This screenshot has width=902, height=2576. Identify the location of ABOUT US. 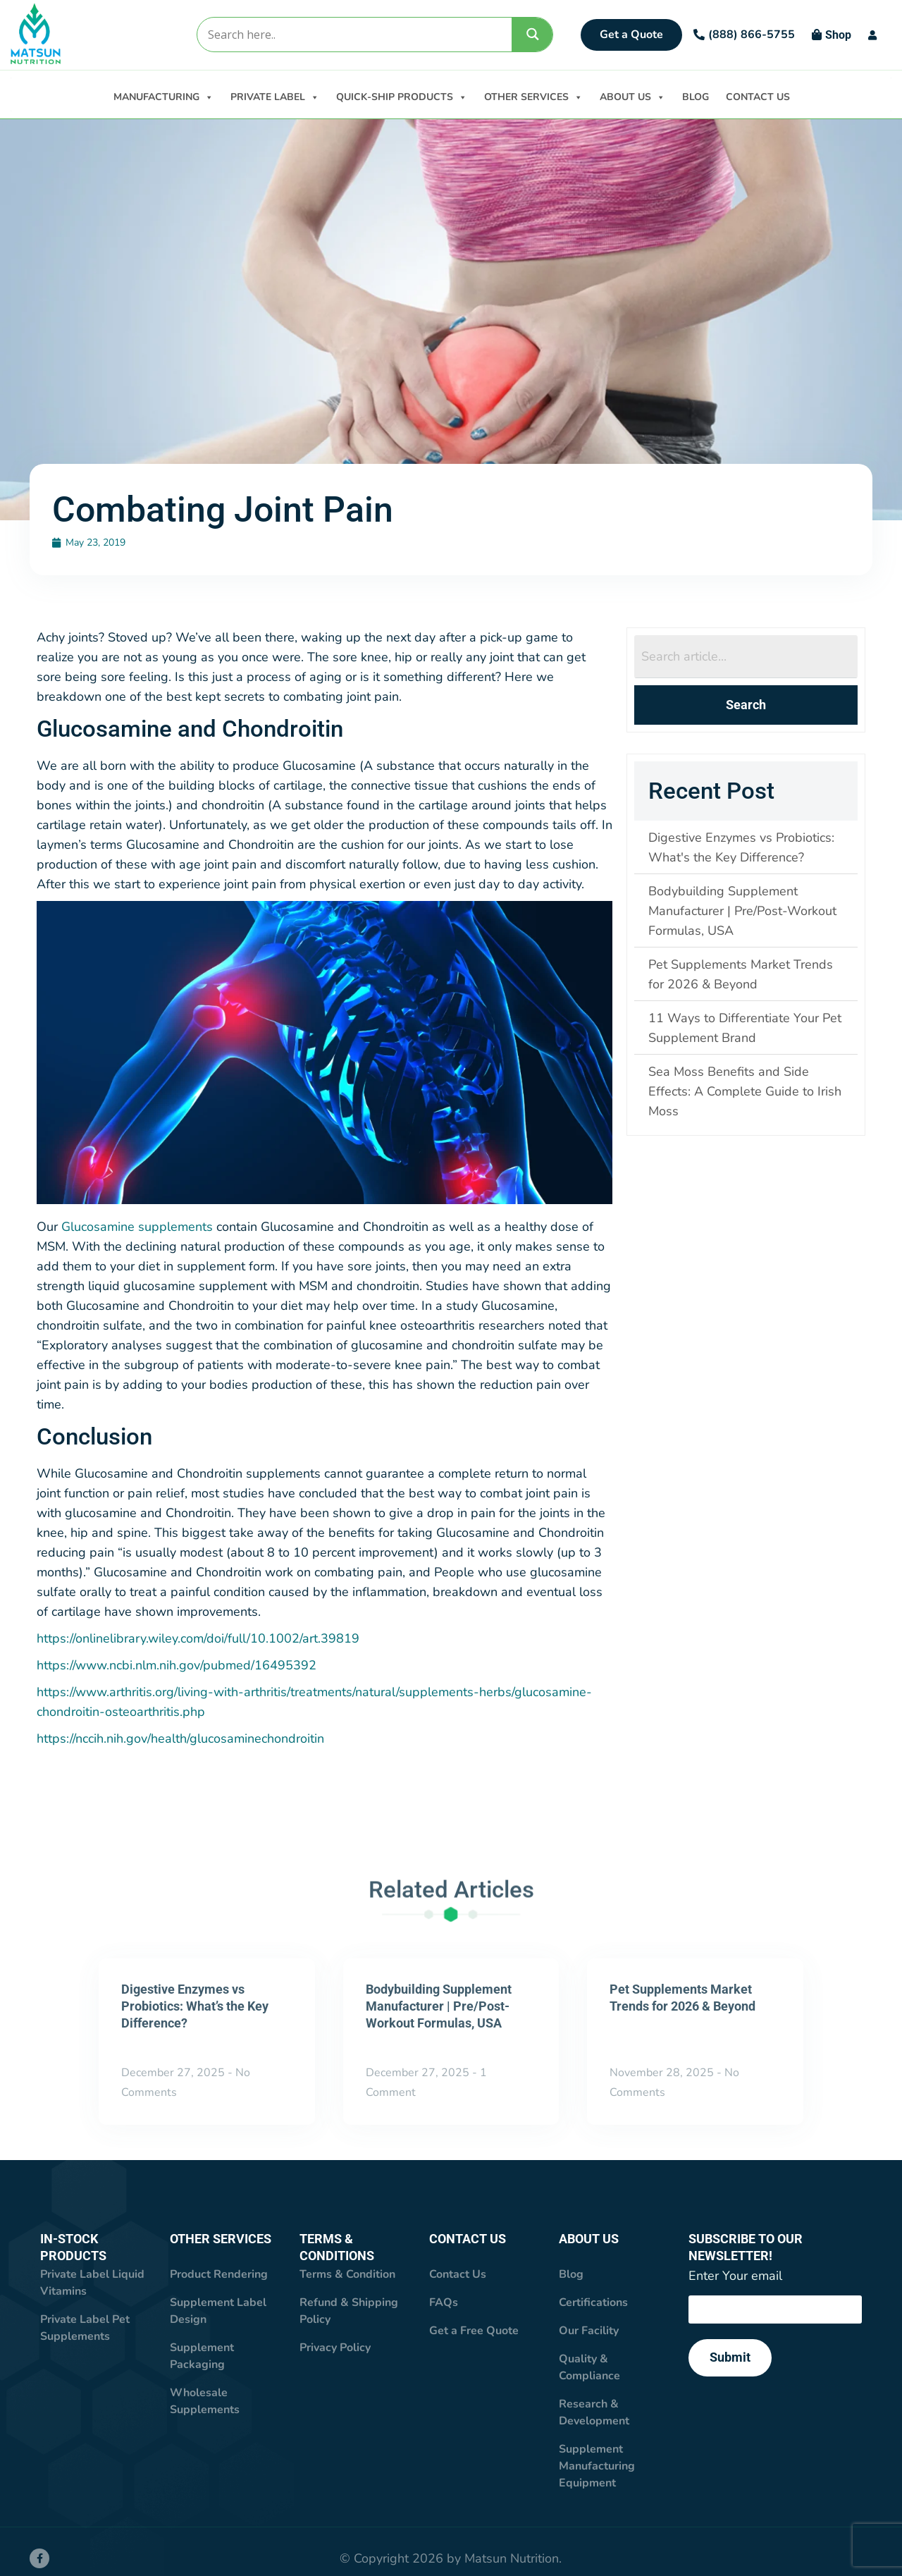
(632, 96).